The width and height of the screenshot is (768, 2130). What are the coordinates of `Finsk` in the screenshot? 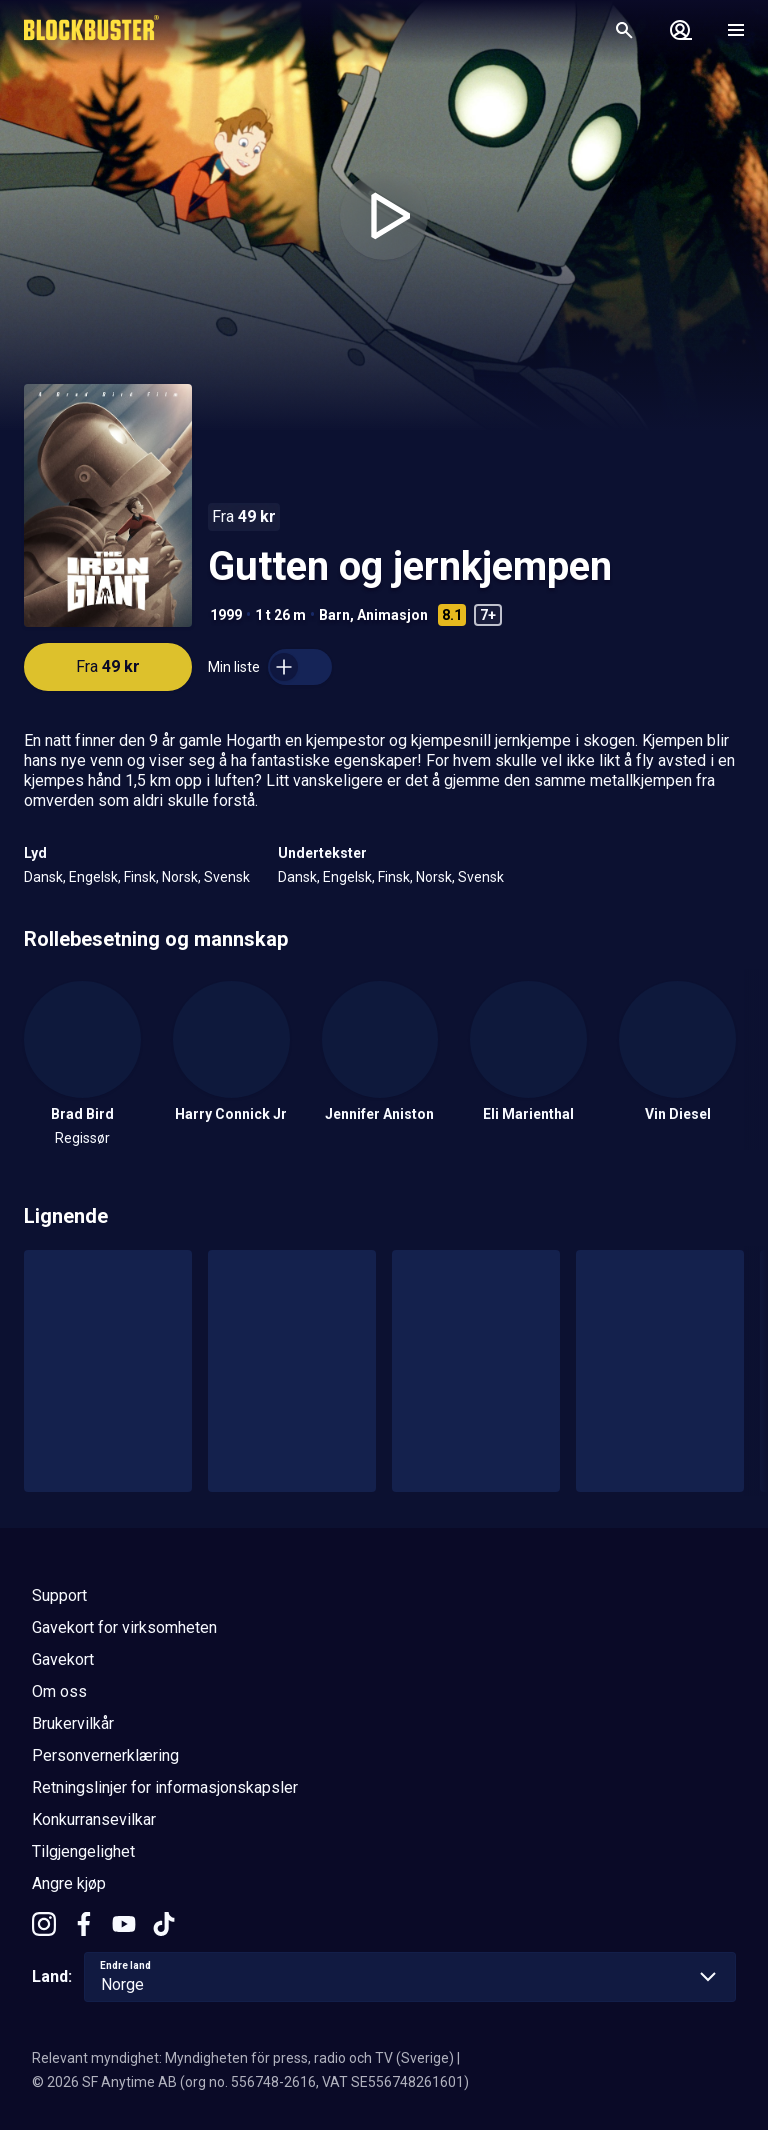 It's located at (140, 877).